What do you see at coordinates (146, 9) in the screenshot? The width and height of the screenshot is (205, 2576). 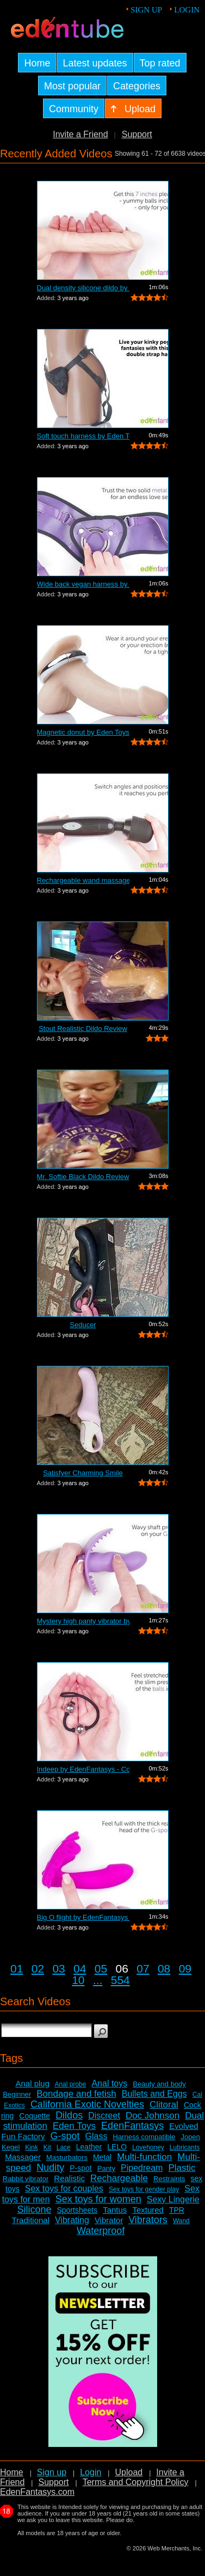 I see `Sign up` at bounding box center [146, 9].